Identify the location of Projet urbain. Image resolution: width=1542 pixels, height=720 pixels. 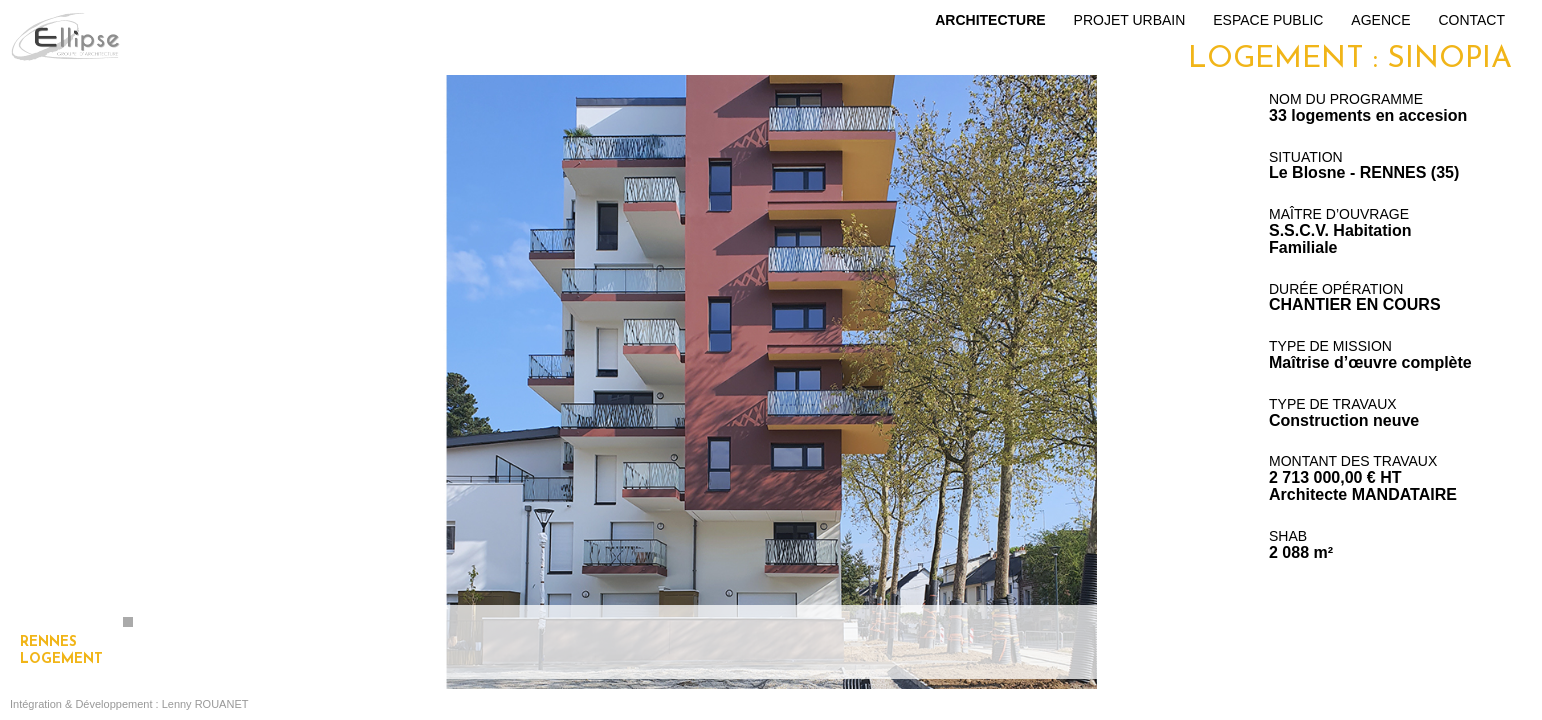
(1130, 20).